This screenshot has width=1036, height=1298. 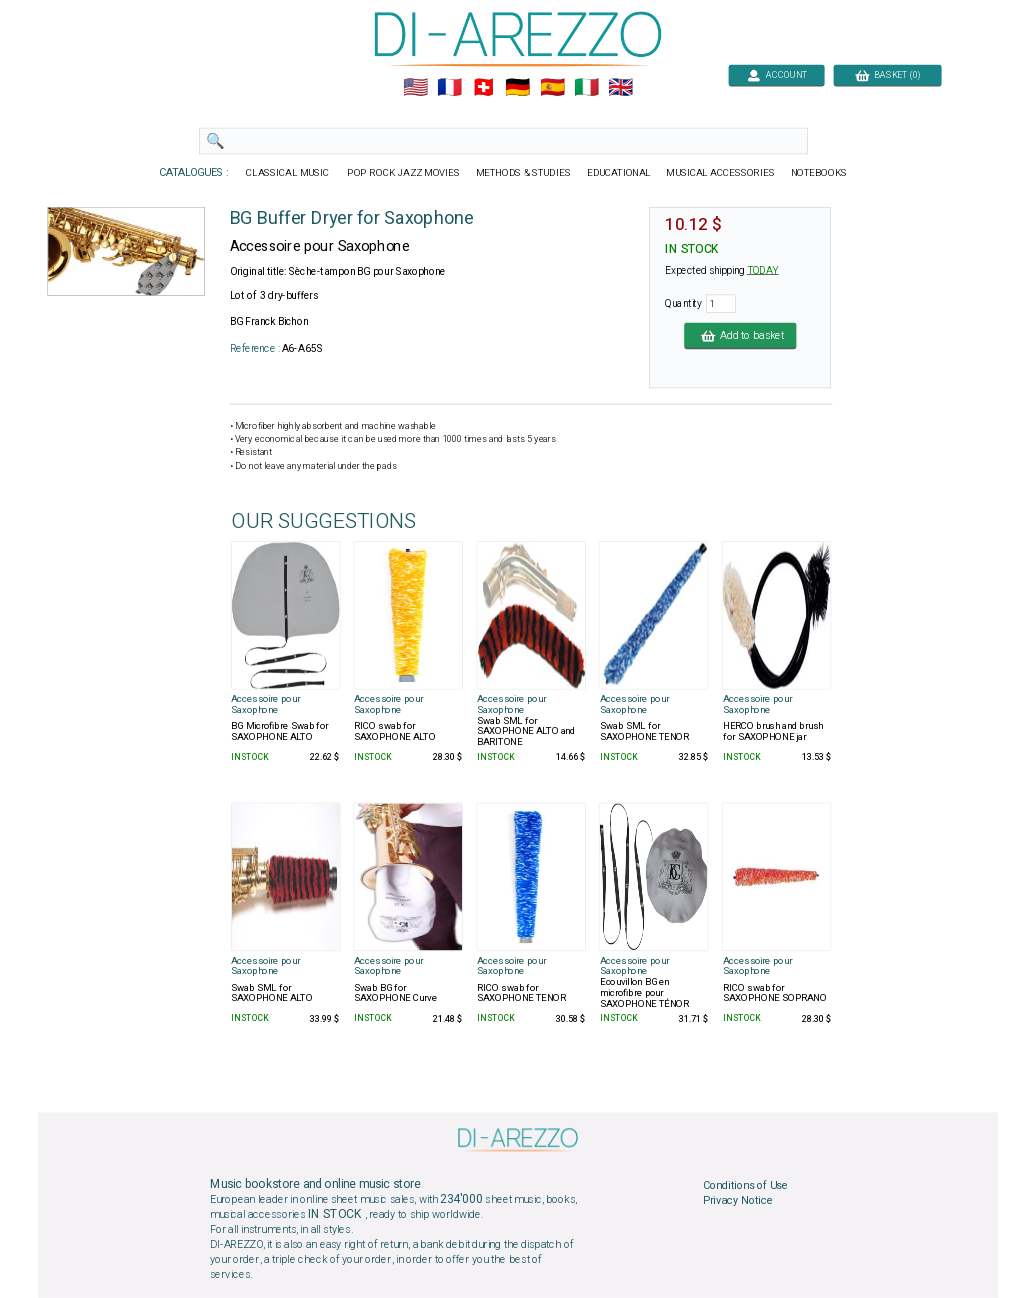 I want to click on Add to basket, so click(x=740, y=335).